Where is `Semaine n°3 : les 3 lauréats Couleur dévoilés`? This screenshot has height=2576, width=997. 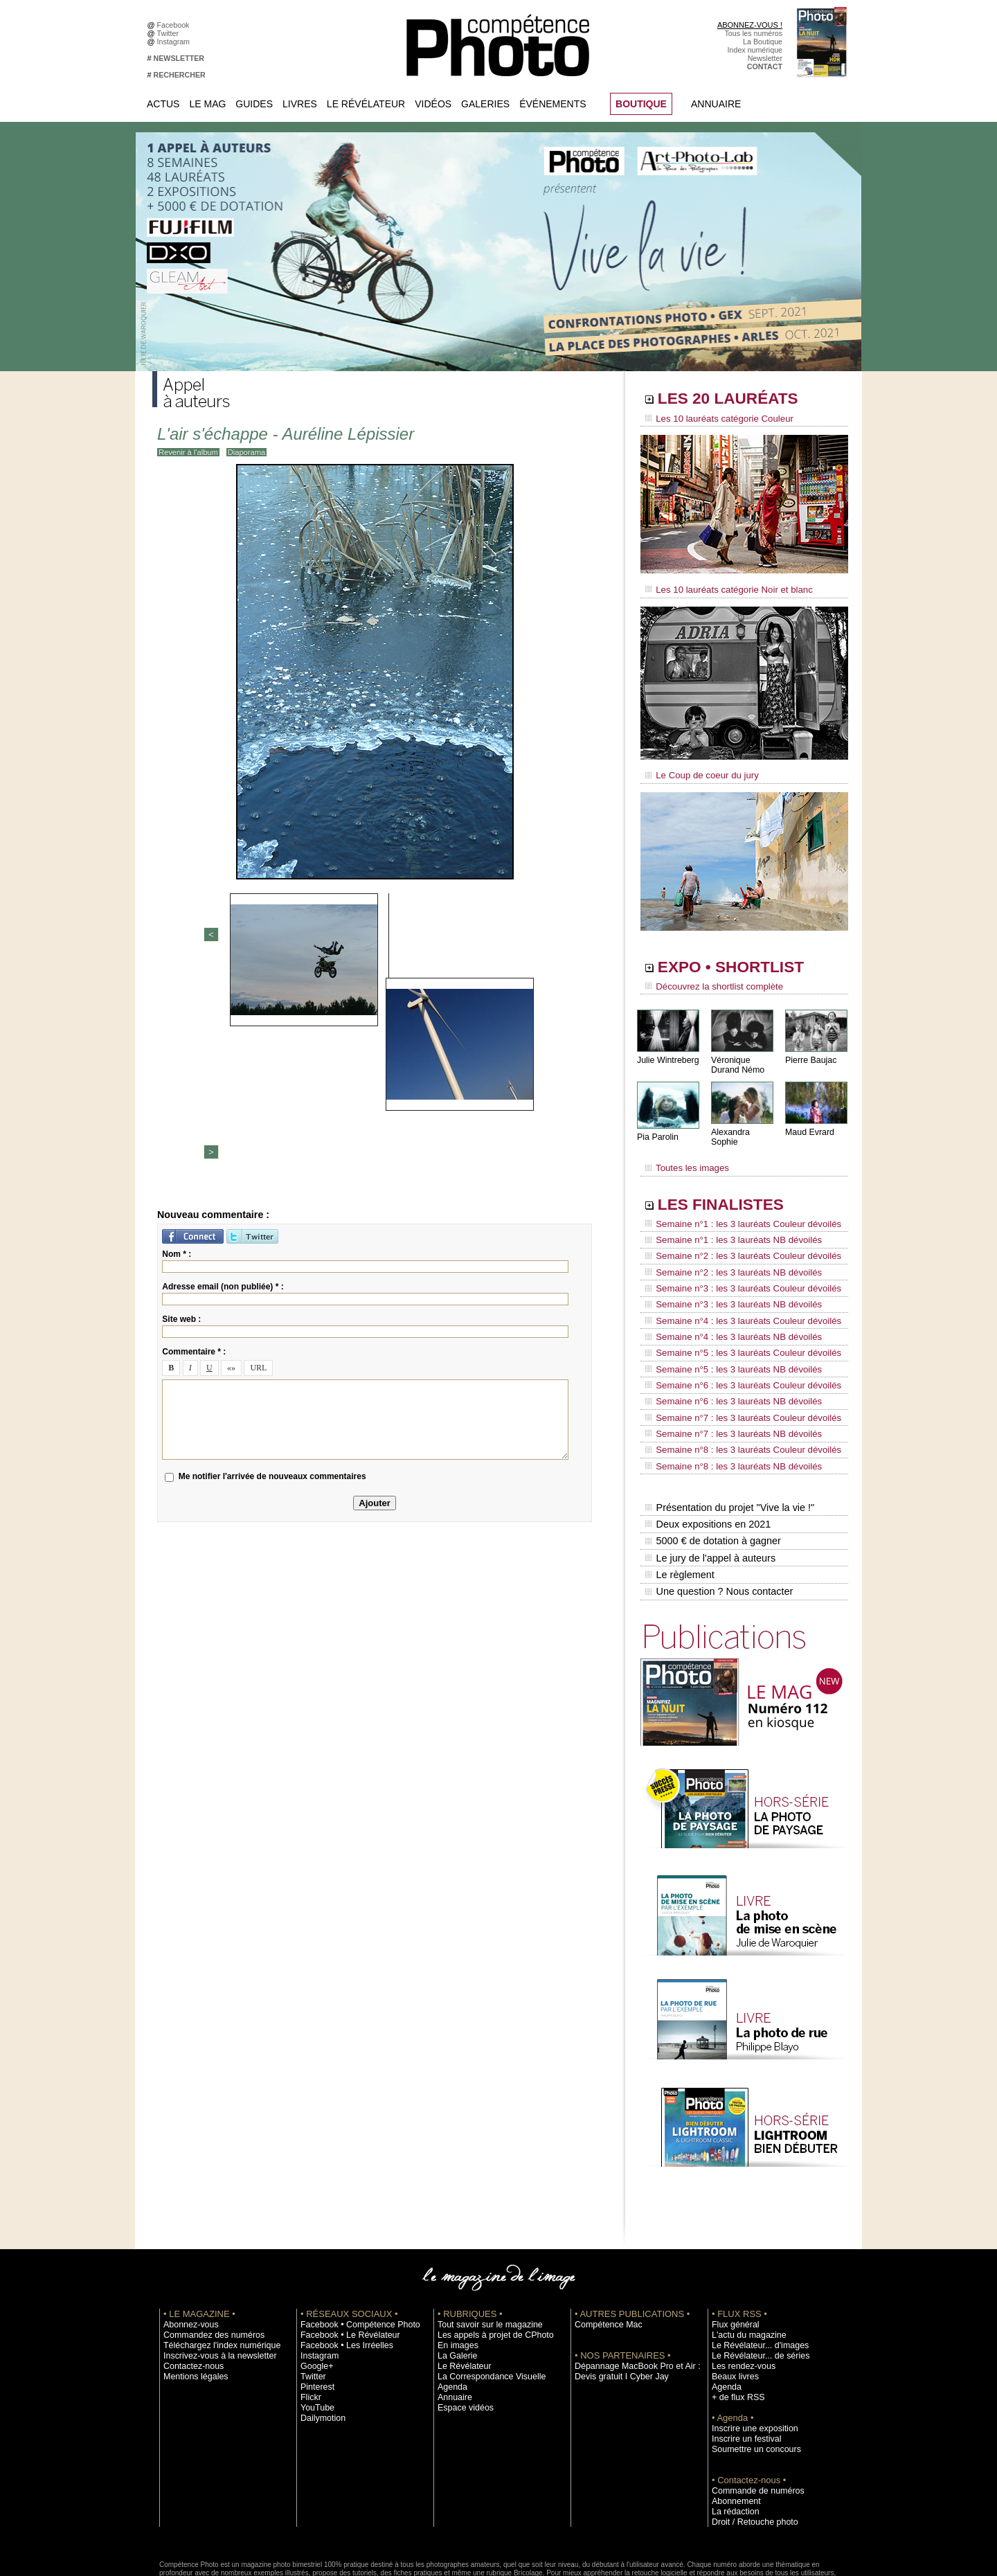 Semaine n°3 : les 3 lauréats Couleur dévoilés is located at coordinates (734, 1261).